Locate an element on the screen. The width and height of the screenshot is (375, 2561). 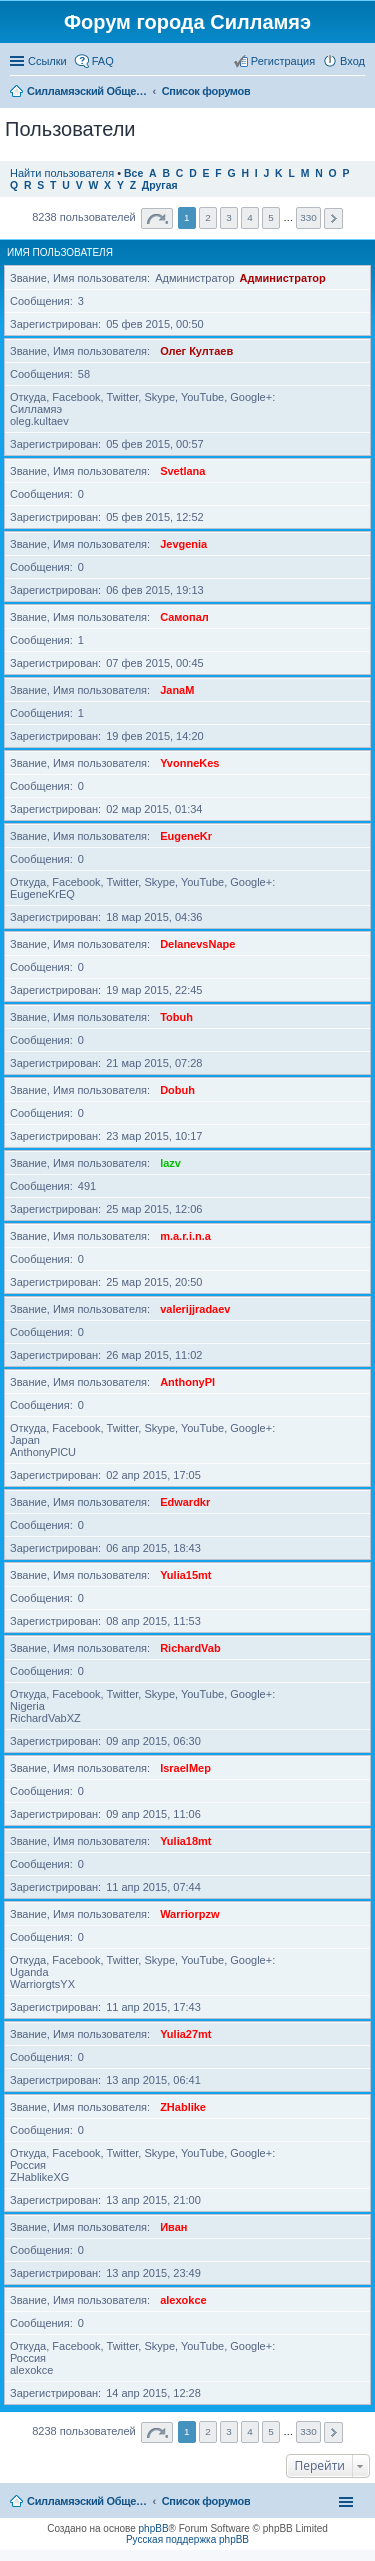
Русская поддержка phpBB is located at coordinates (187, 2539).